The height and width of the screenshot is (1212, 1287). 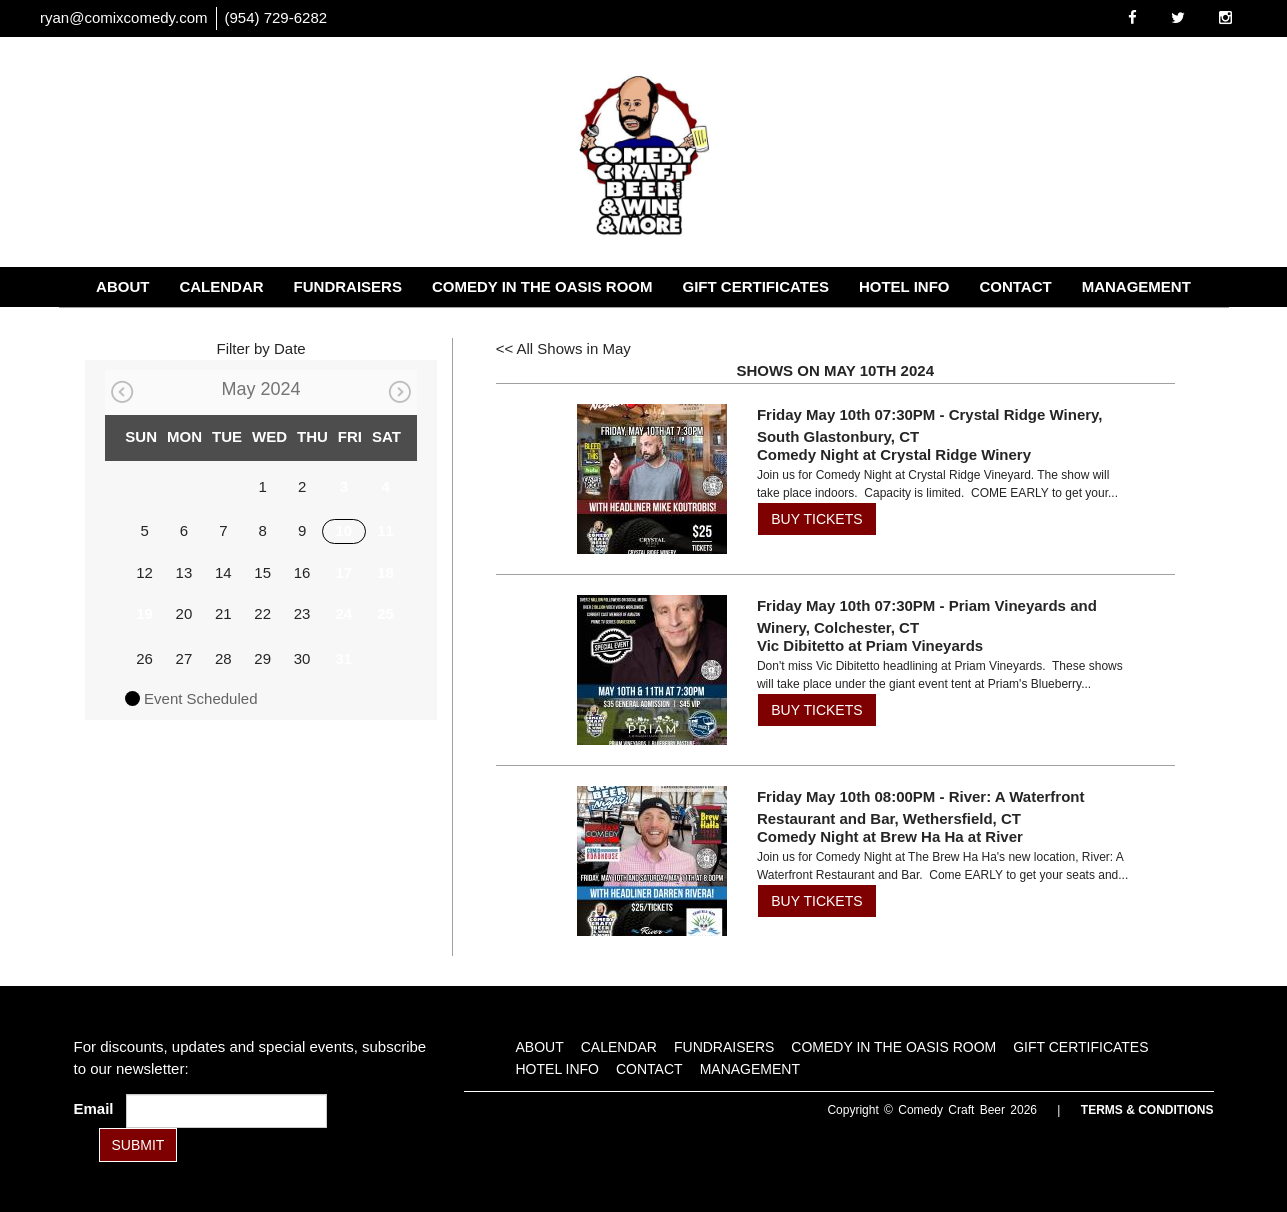 What do you see at coordinates (122, 286) in the screenshot?
I see `About` at bounding box center [122, 286].